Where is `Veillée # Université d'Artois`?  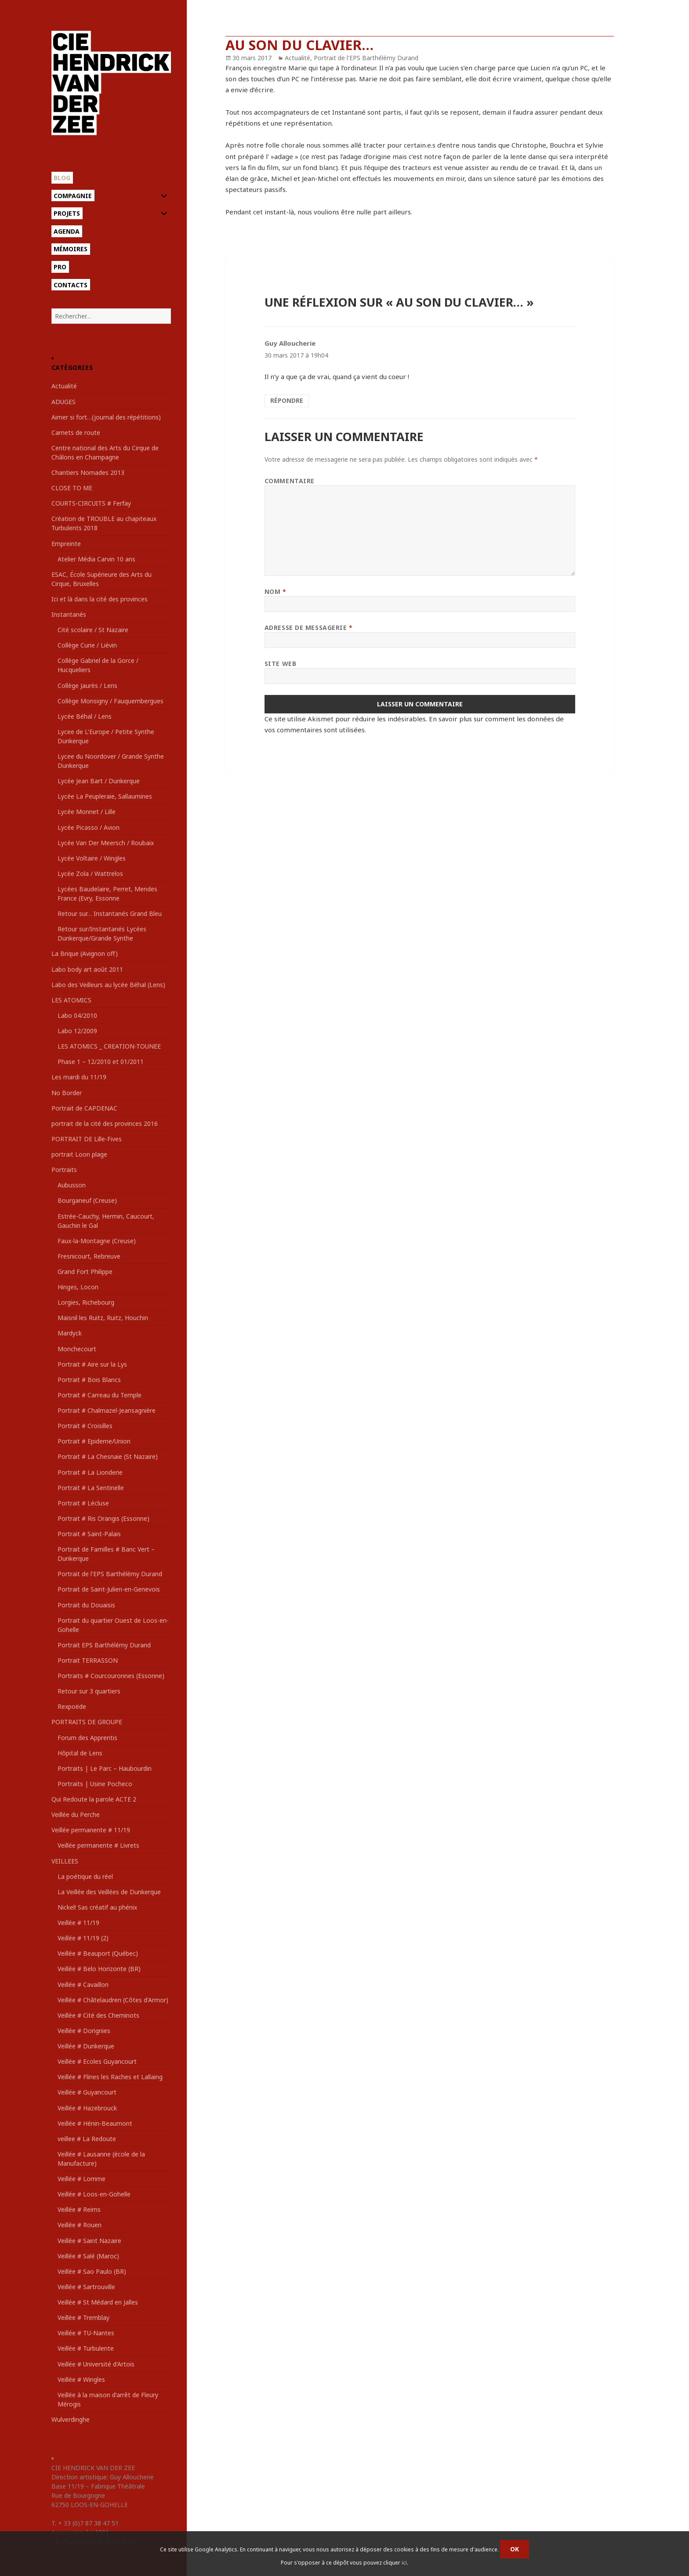
Veillée # Université d'Artois is located at coordinates (96, 2364).